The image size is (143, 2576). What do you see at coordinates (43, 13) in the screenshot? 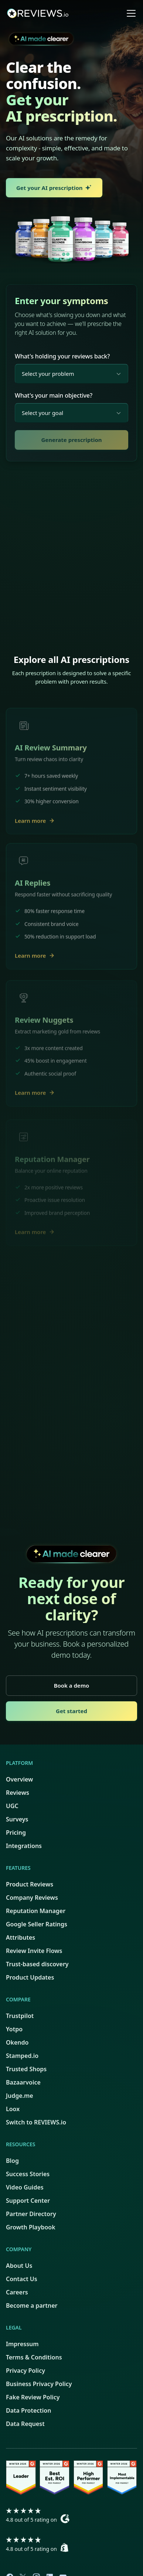
I see `[home]` at bounding box center [43, 13].